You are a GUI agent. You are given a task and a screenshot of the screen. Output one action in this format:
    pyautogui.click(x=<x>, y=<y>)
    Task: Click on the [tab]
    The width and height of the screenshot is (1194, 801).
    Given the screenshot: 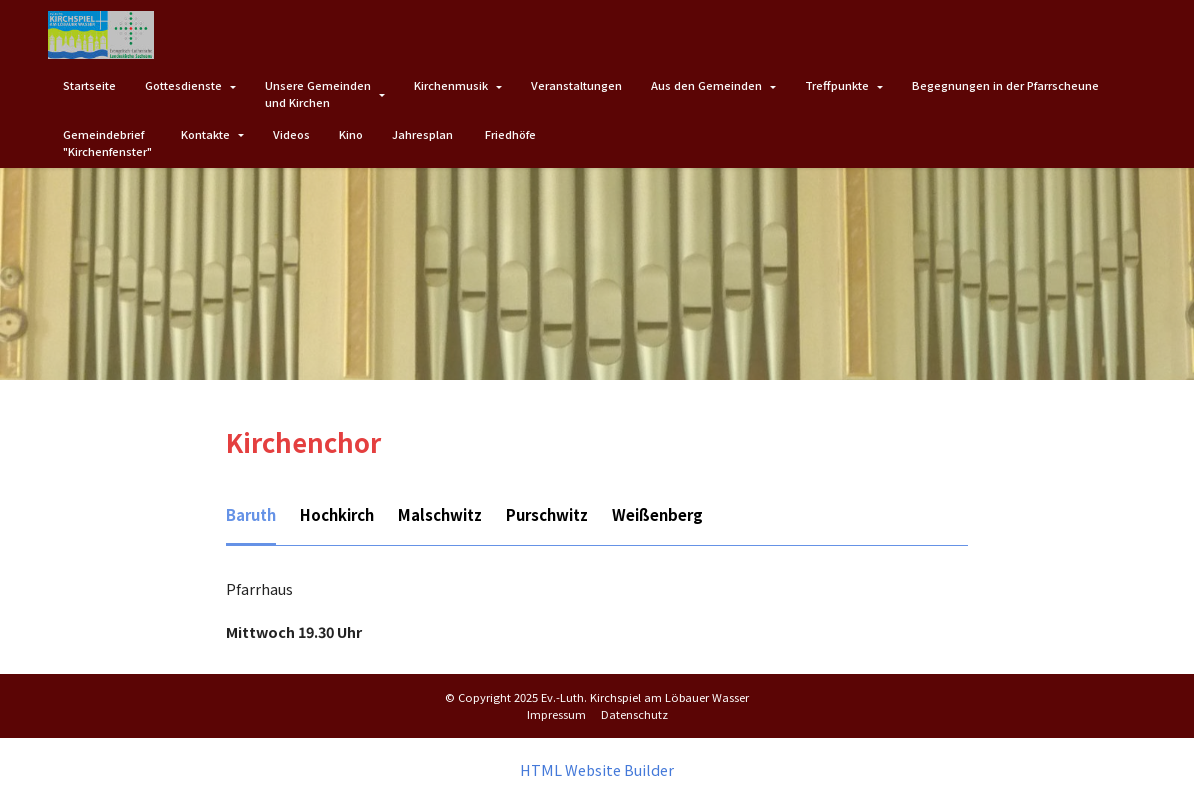 What is the action you would take?
    pyautogui.click(x=251, y=516)
    